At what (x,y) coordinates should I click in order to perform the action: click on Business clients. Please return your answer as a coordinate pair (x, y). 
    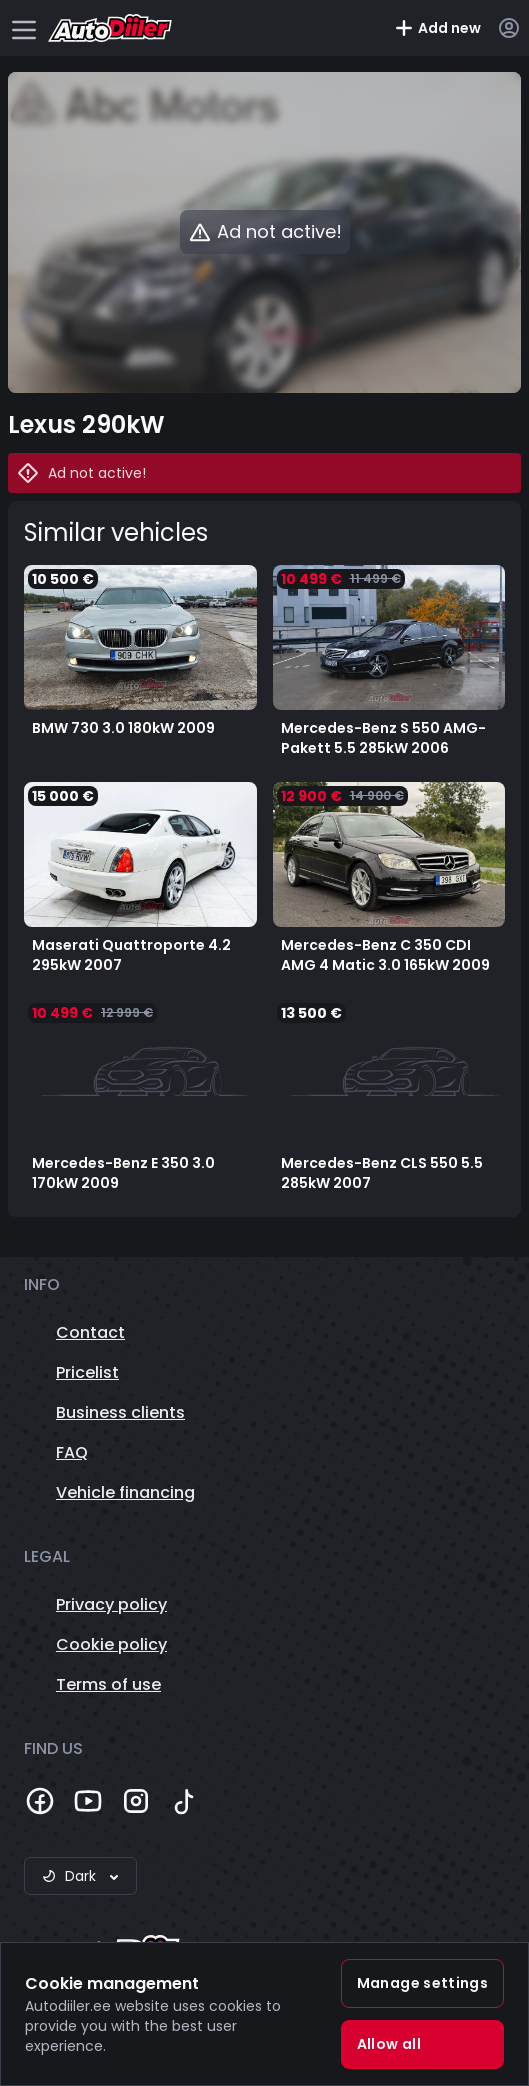
    Looking at the image, I should click on (120, 1412).